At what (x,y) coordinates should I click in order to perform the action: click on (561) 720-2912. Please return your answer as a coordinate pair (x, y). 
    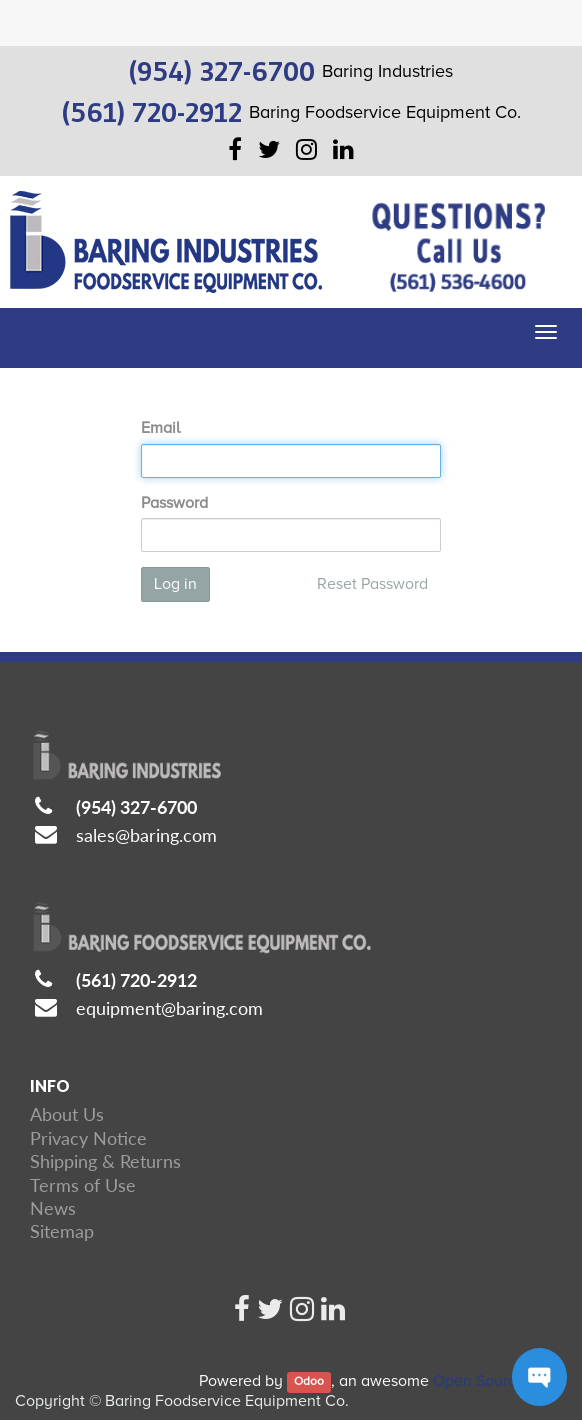
    Looking at the image, I should click on (136, 980).